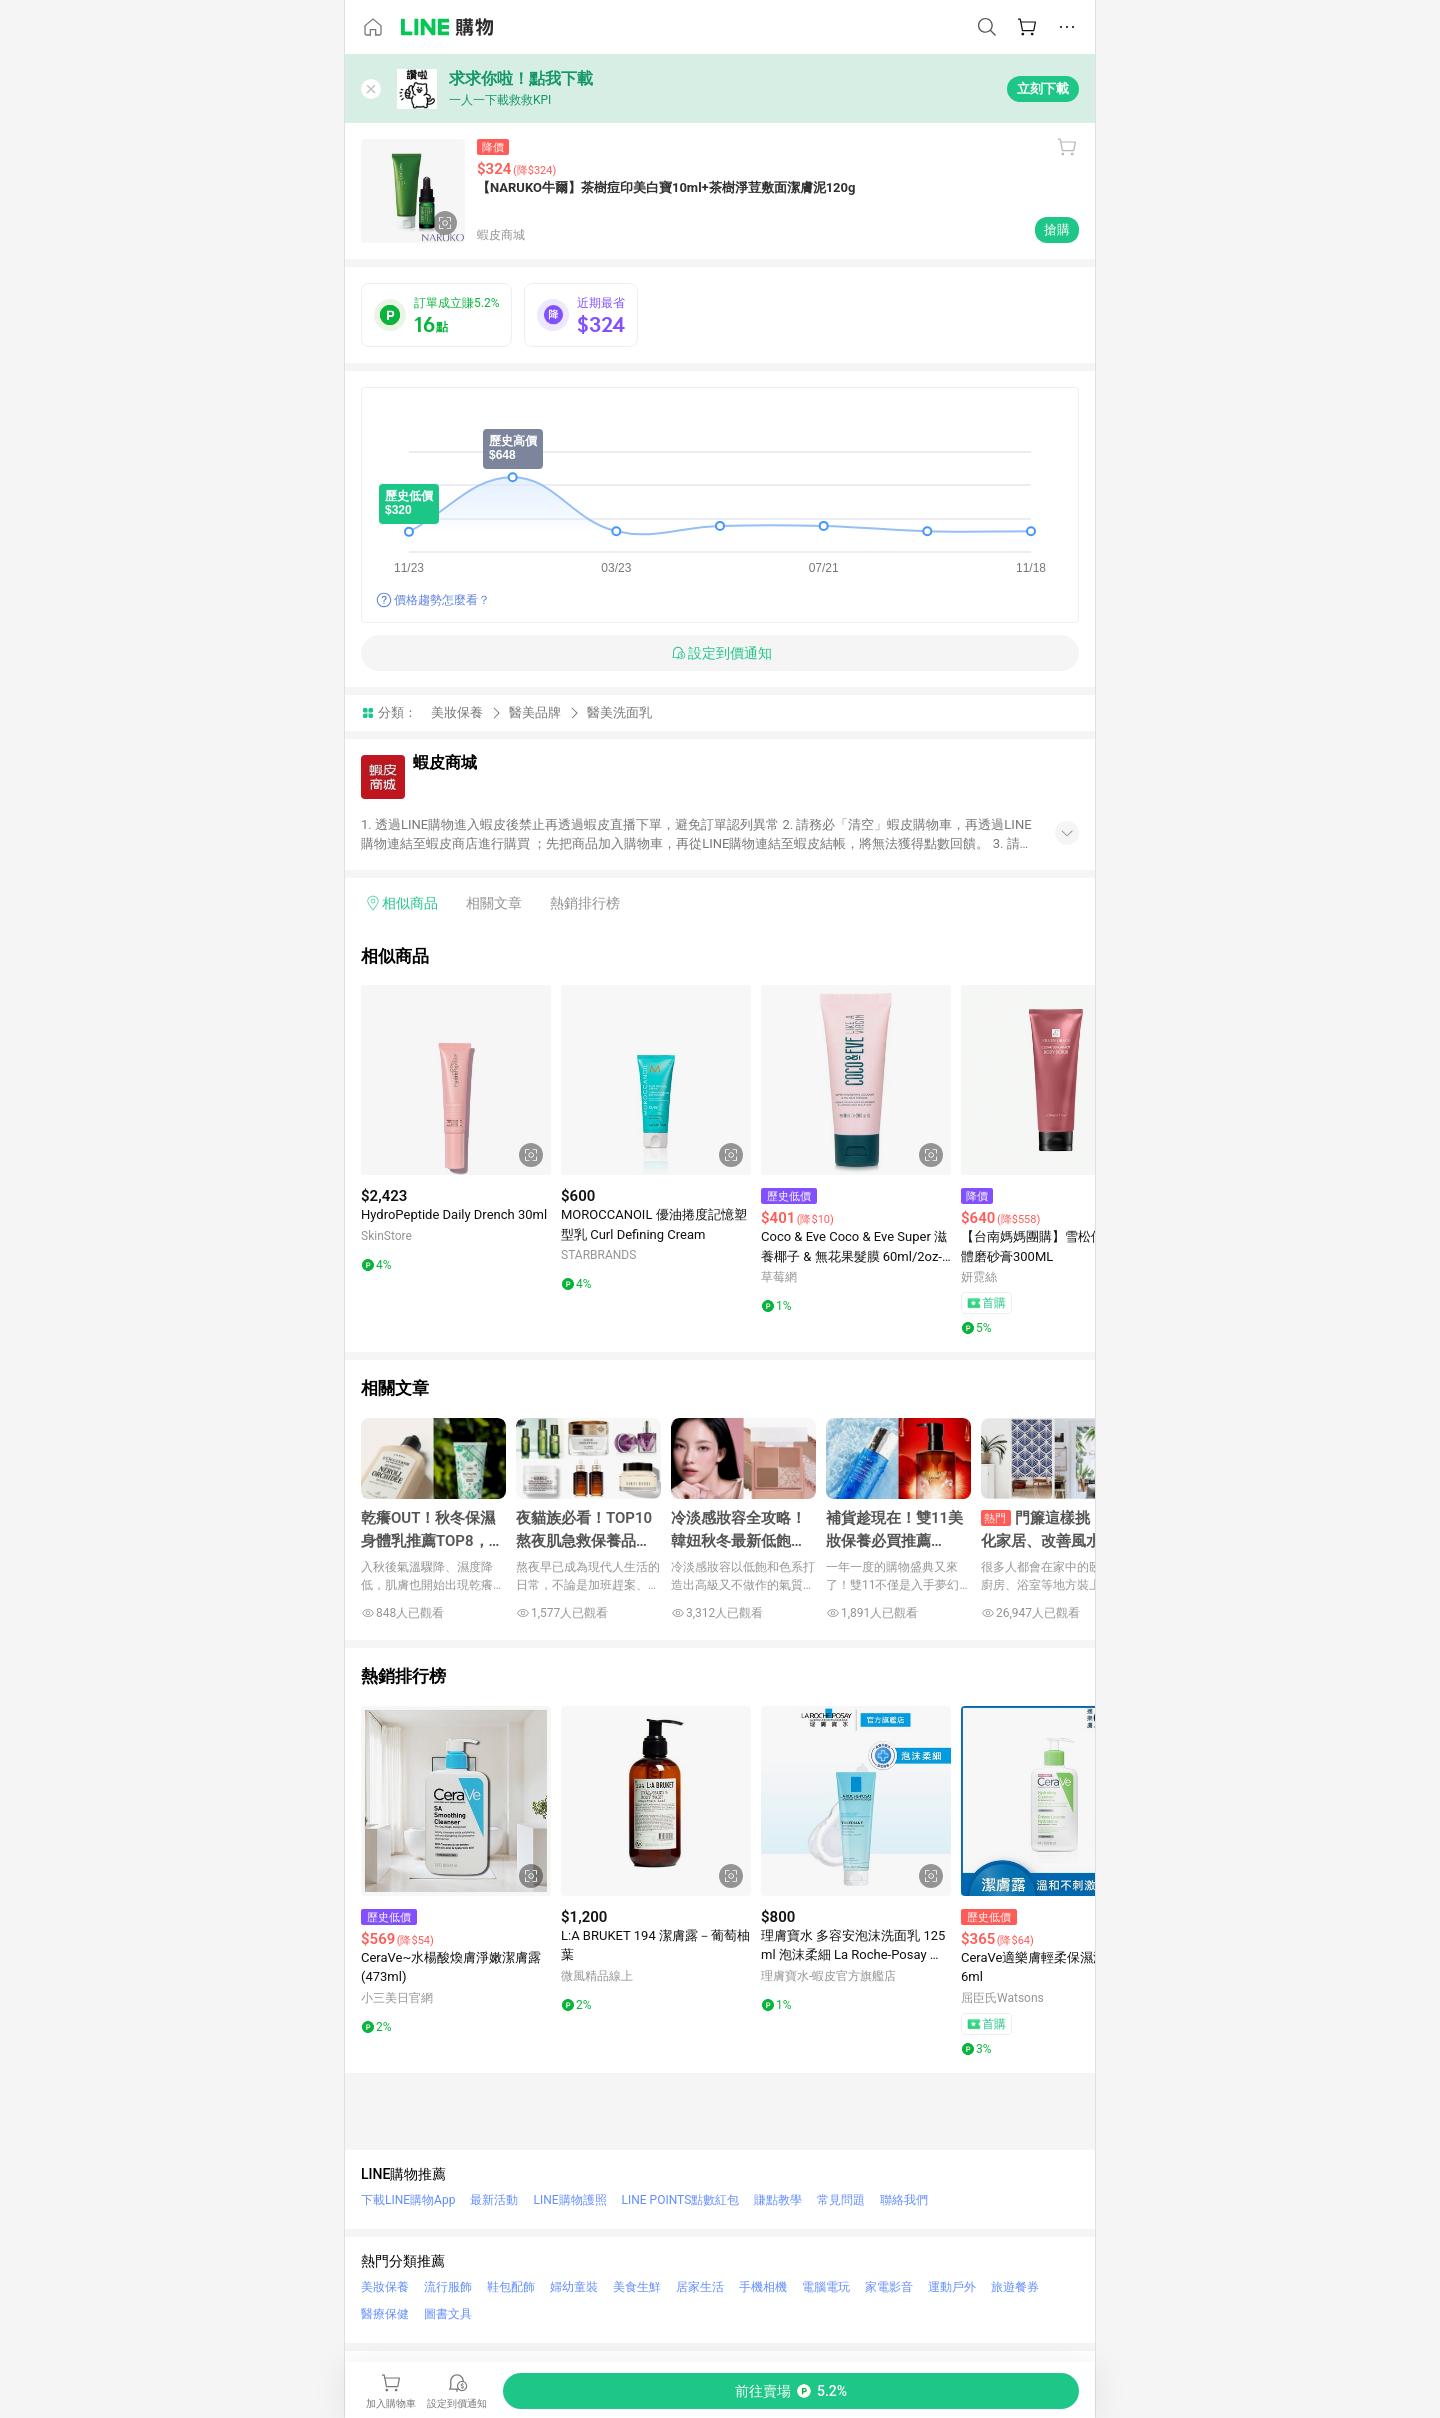 This screenshot has width=1440, height=2418. Describe the element at coordinates (791, 2391) in the screenshot. I see `[購買連結]` at that location.